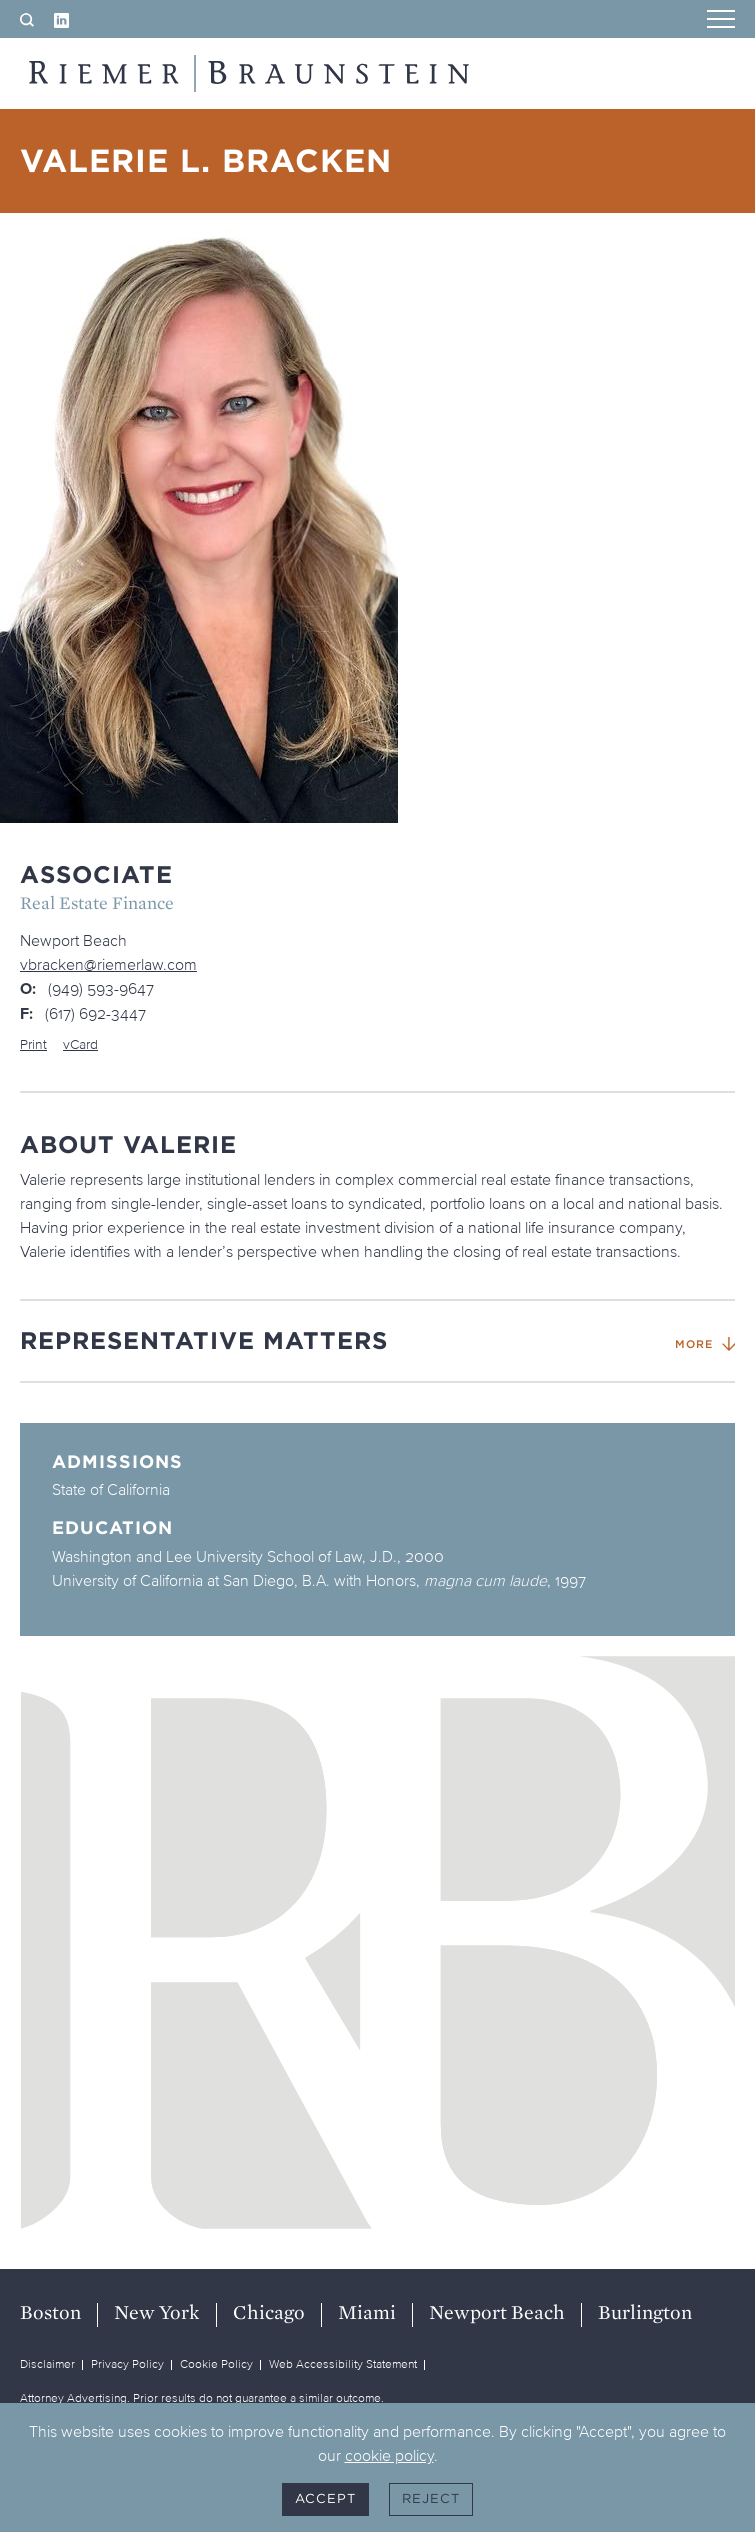 The width and height of the screenshot is (755, 2532). Describe the element at coordinates (127, 2363) in the screenshot. I see `Privacy Policy` at that location.